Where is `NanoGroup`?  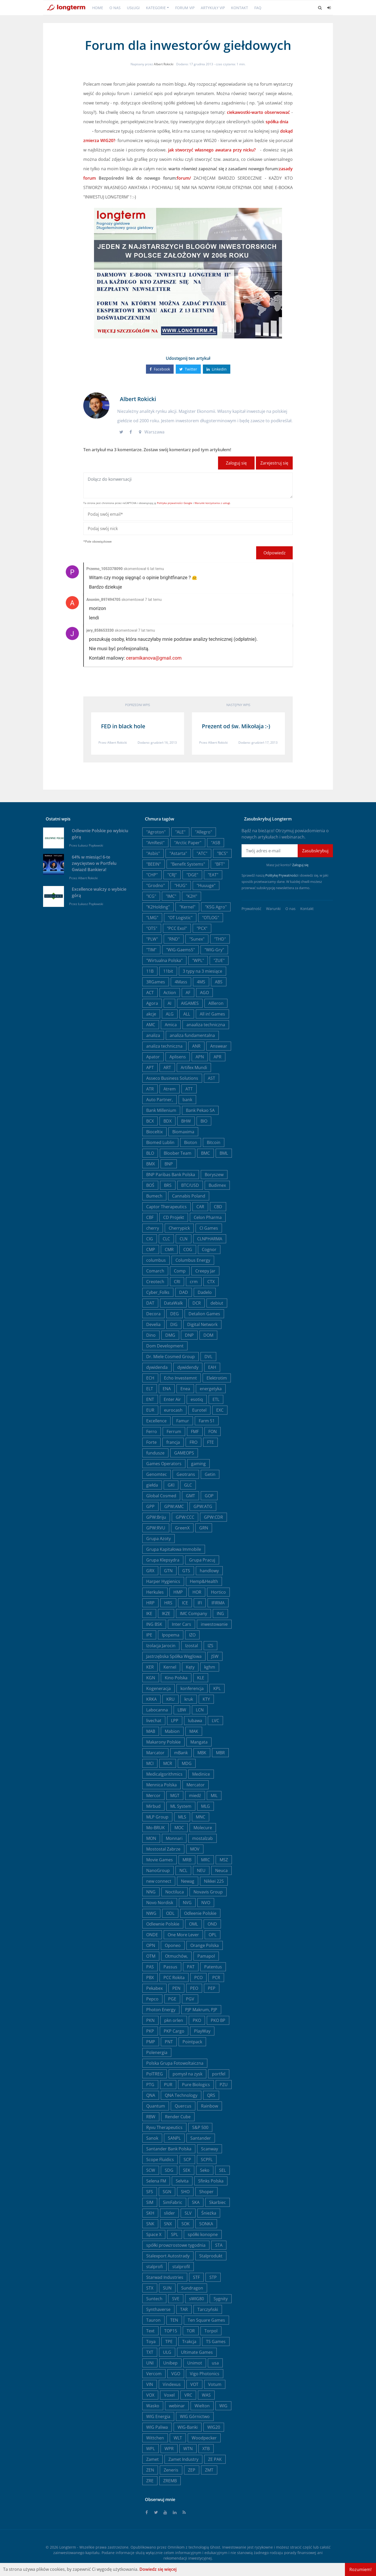
NanoGroup is located at coordinates (158, 1870).